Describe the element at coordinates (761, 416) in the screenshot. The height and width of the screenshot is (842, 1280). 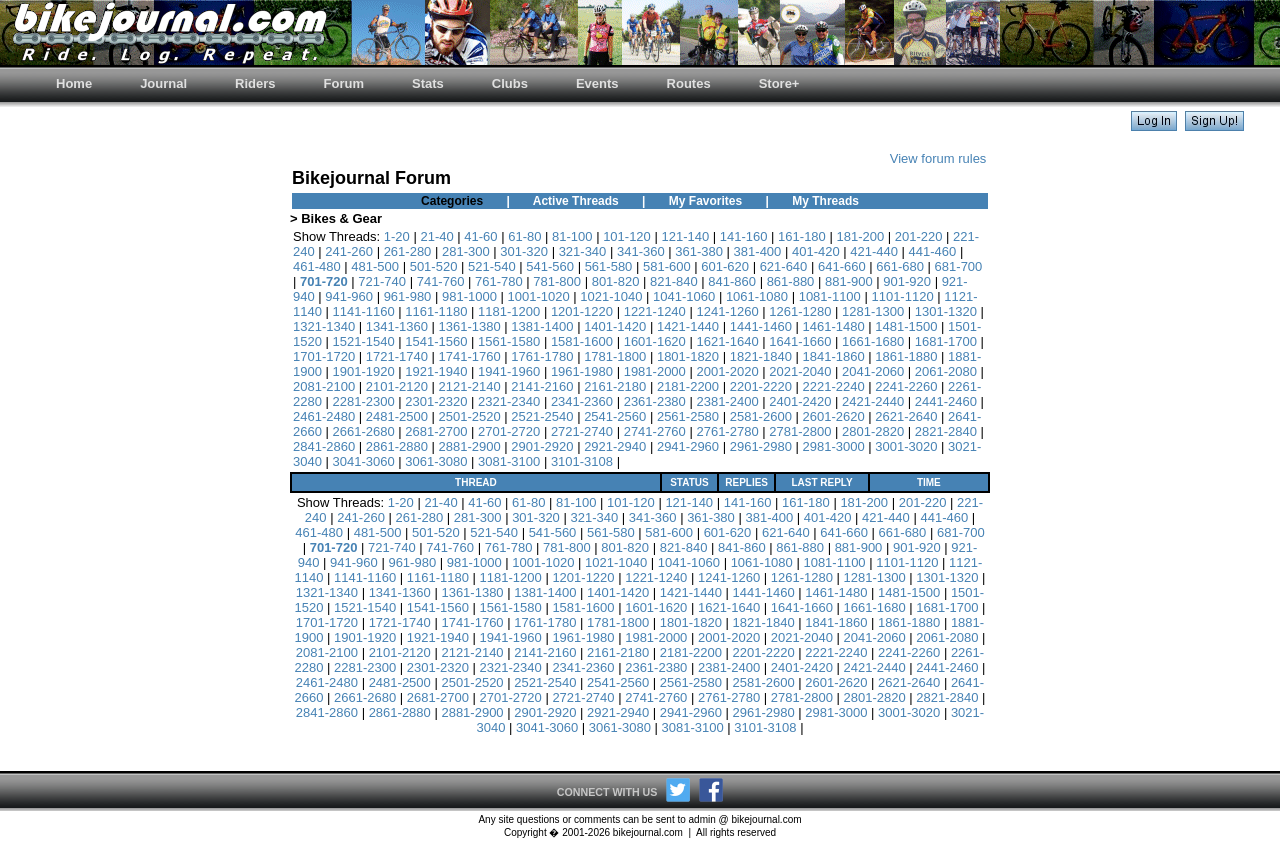
I see `2581-2600` at that location.